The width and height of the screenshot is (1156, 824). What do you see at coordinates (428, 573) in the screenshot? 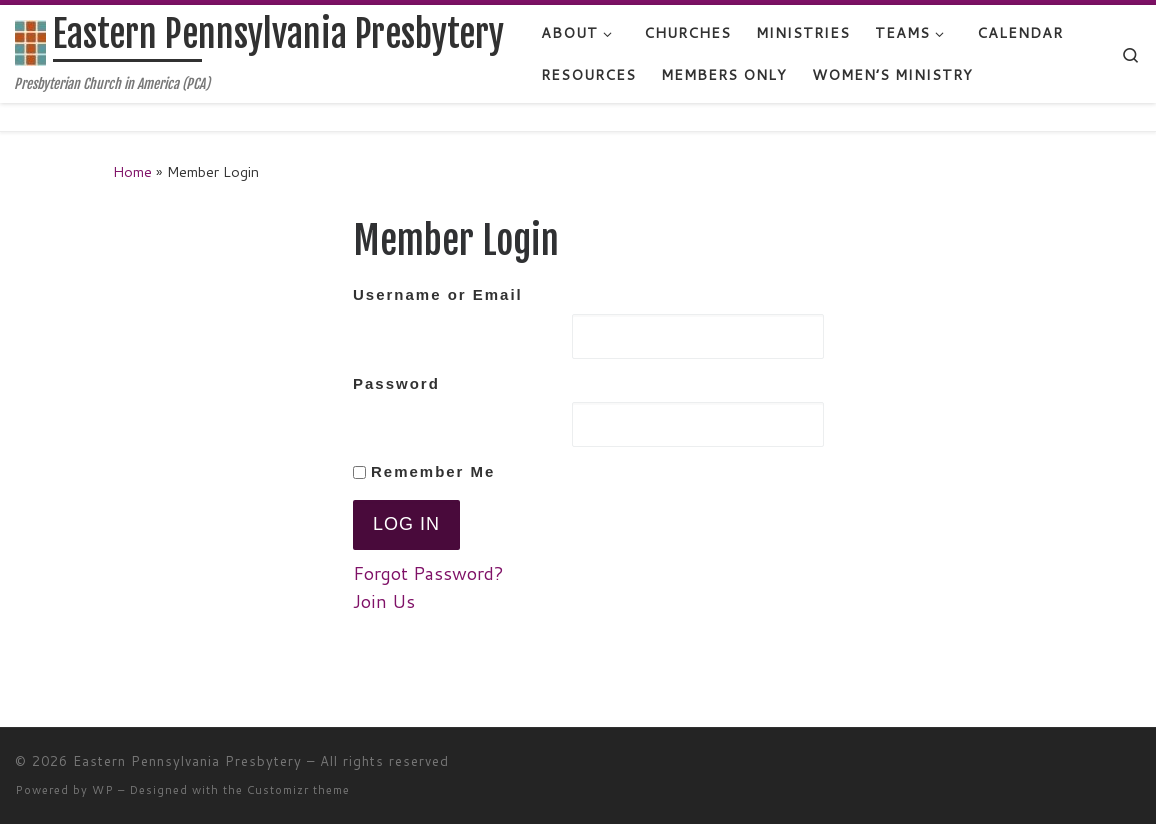
I see `Forgot Password?` at bounding box center [428, 573].